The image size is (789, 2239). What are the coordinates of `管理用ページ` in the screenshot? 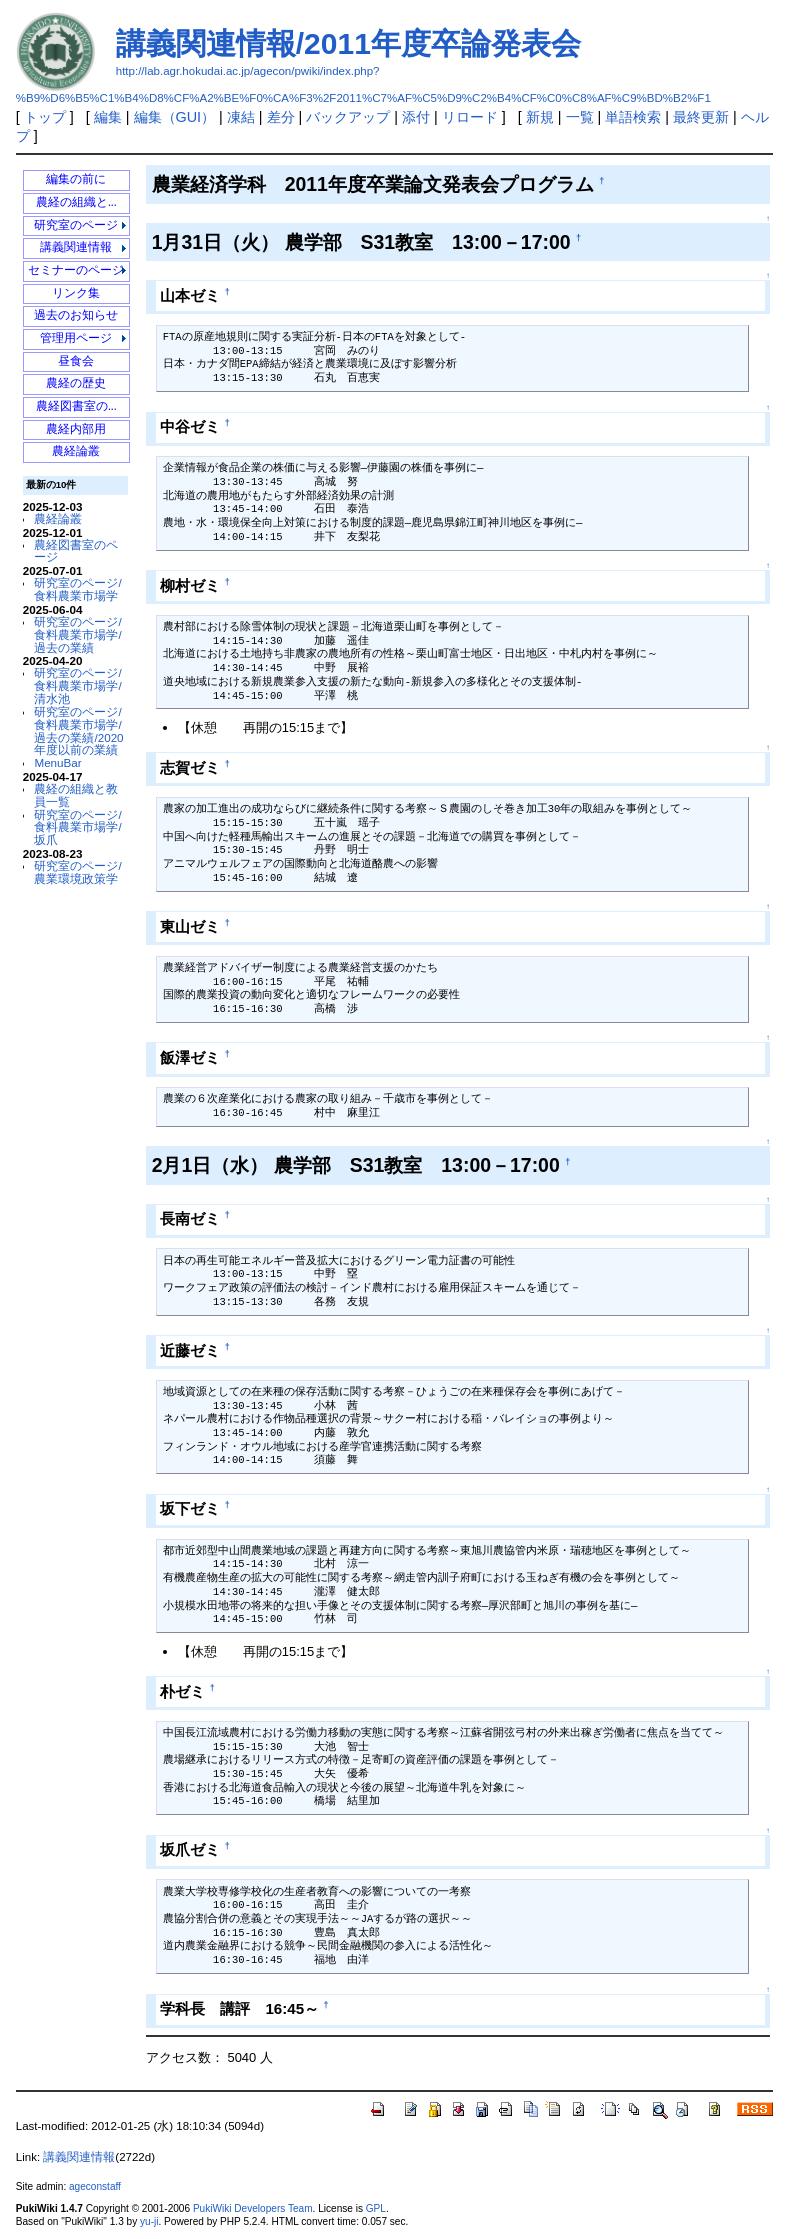 It's located at (76, 338).